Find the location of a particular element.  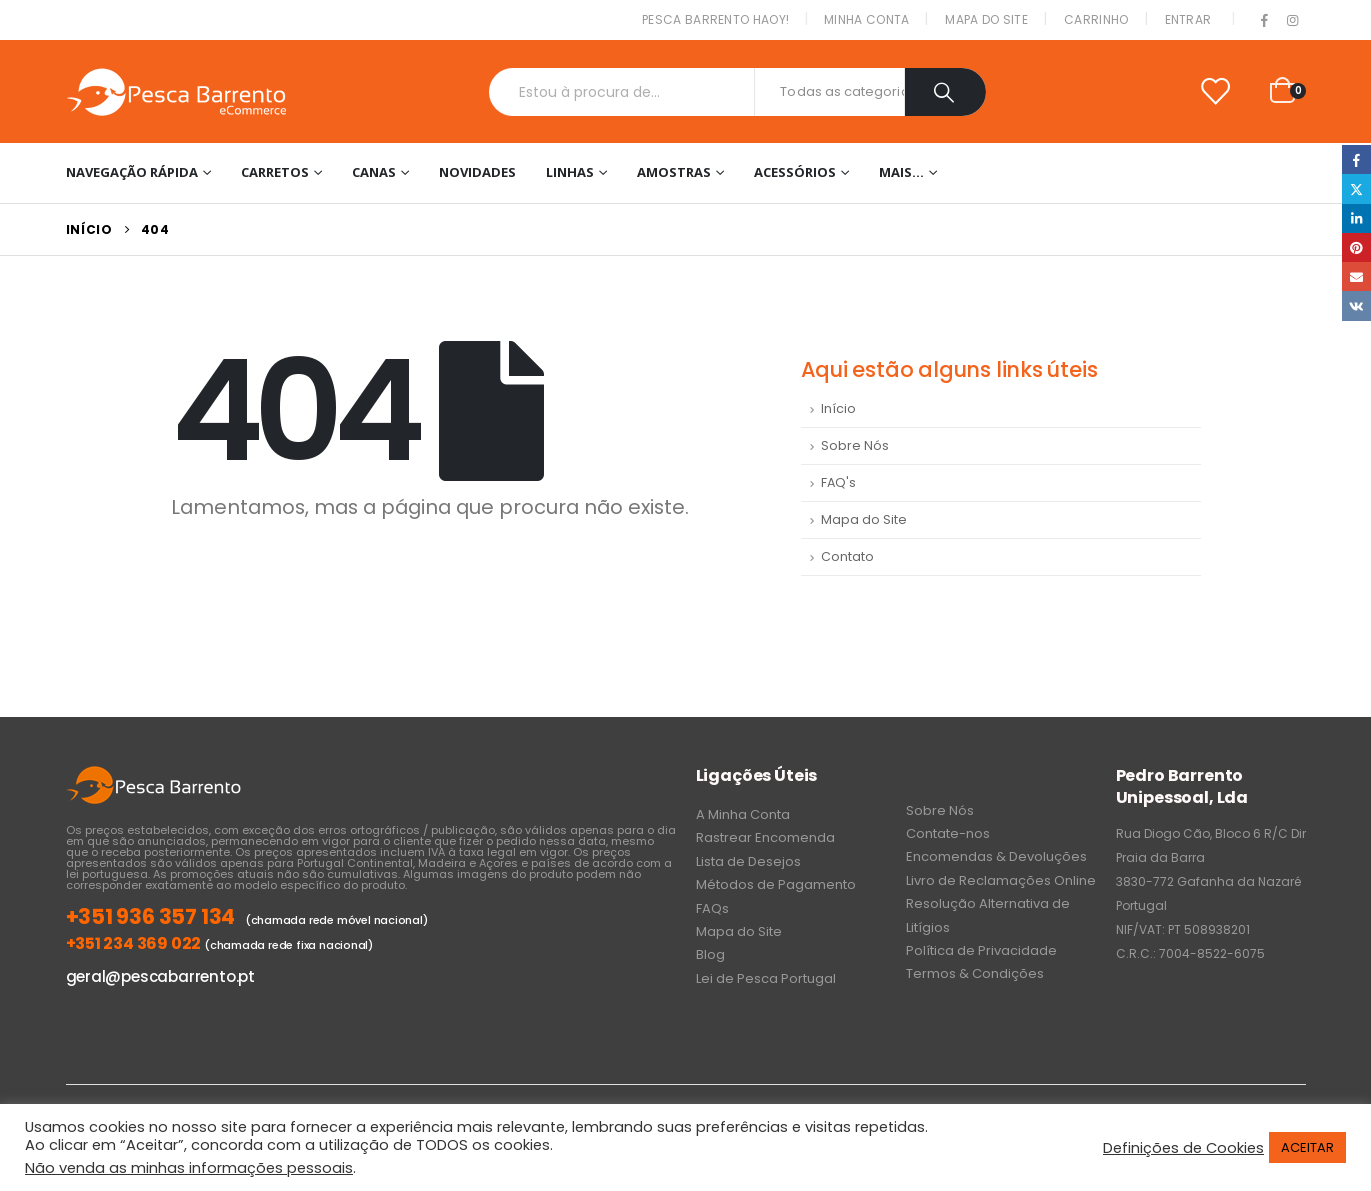

Encomendas & Devoluções is located at coordinates (996, 856).